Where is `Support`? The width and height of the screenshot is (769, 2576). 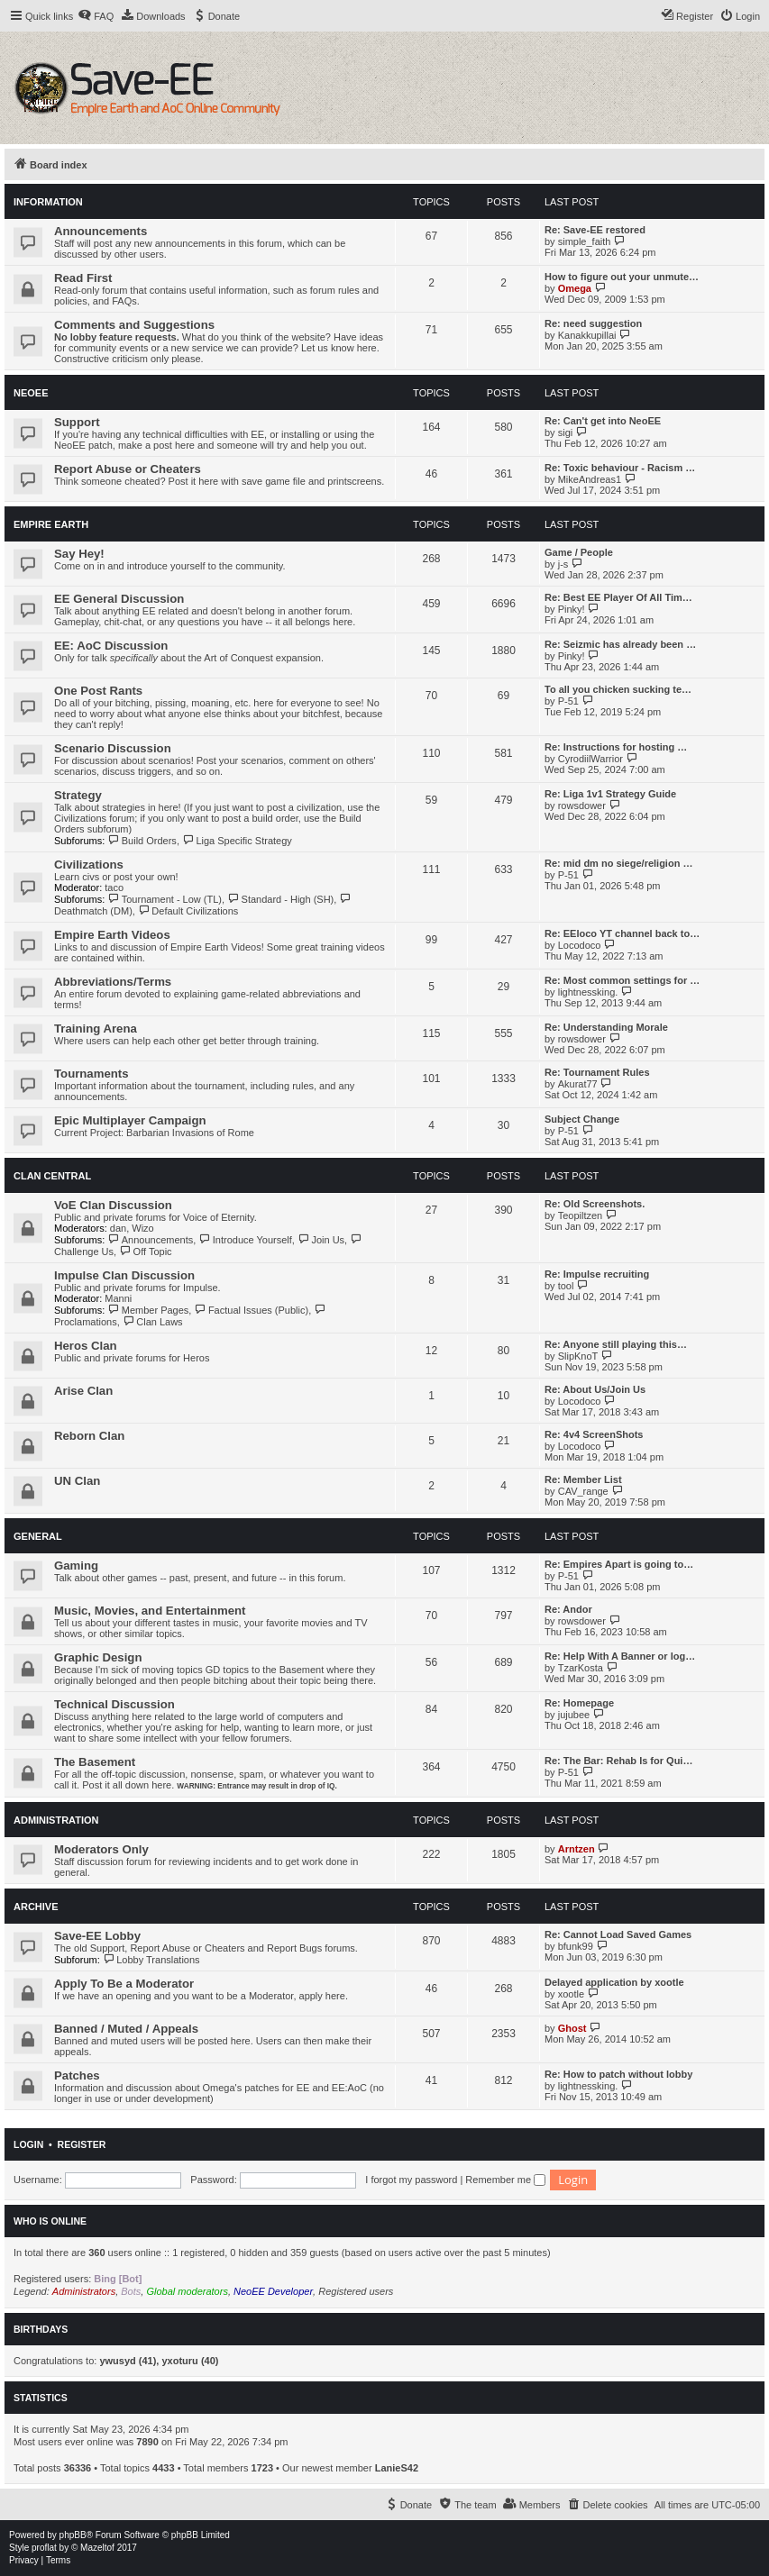
Support is located at coordinates (77, 422).